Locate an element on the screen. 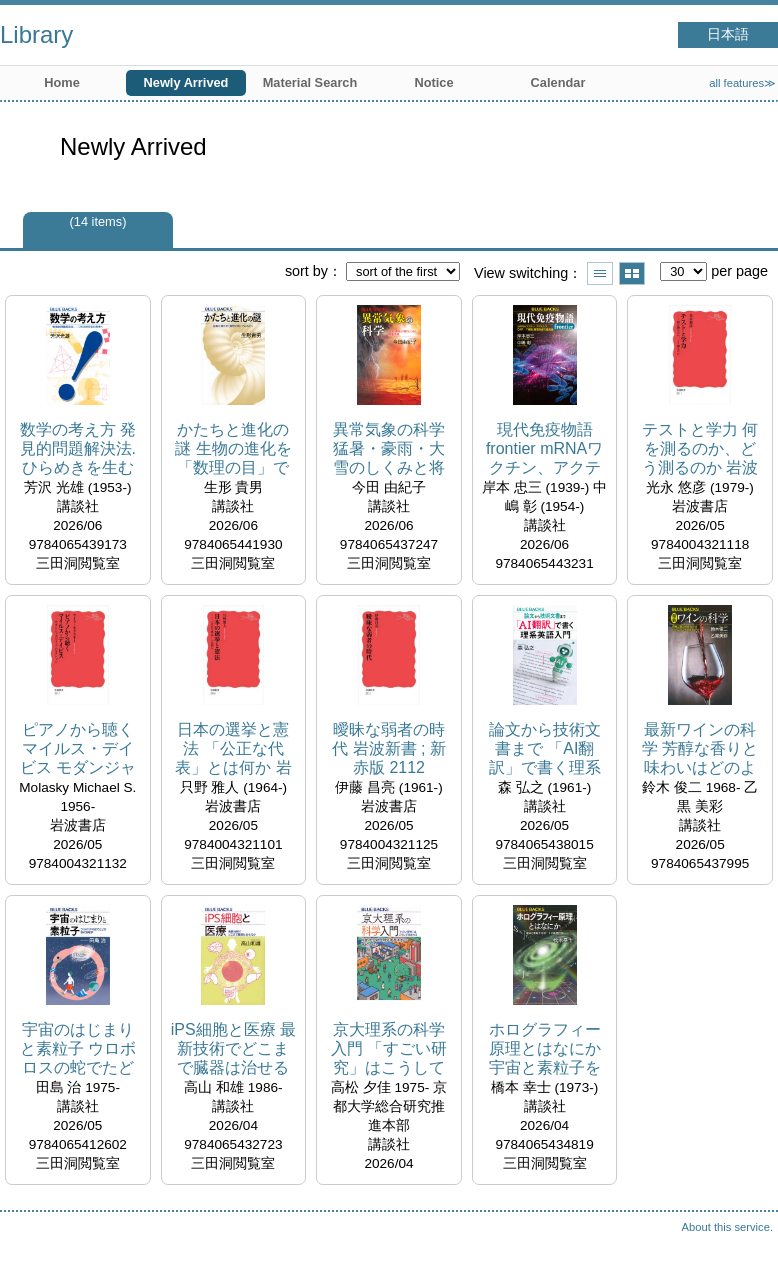 The width and height of the screenshot is (778, 1282). ピアノから聴くマイルス・デイビス モダンジャズのリズムセクション 岩波新書 ; 新赤版 2113 is located at coordinates (77, 749).